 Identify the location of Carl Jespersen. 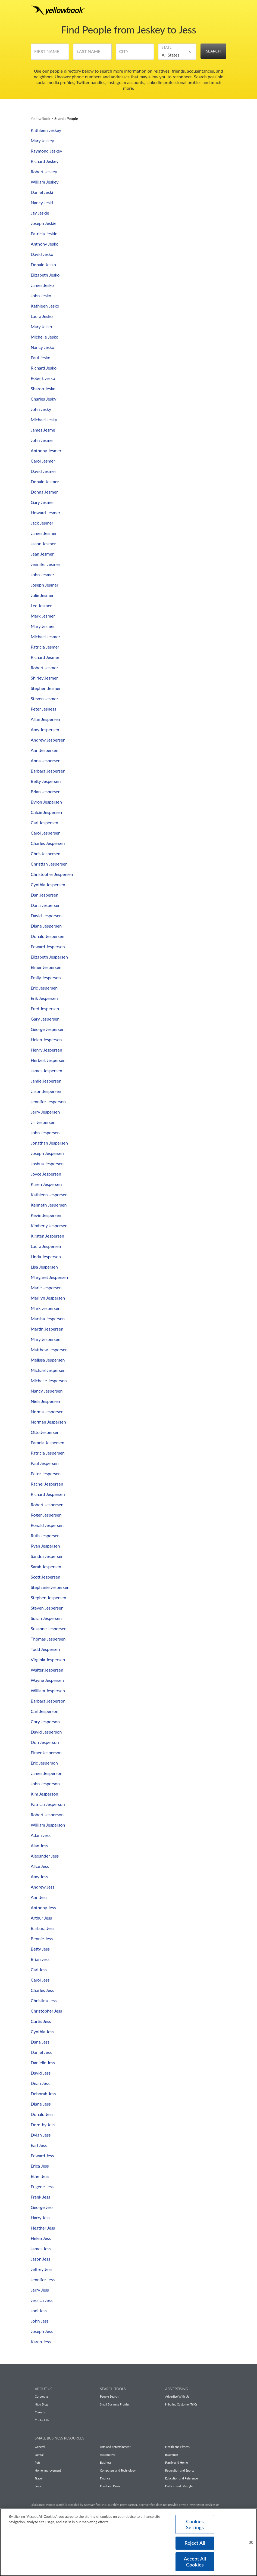
(44, 822).